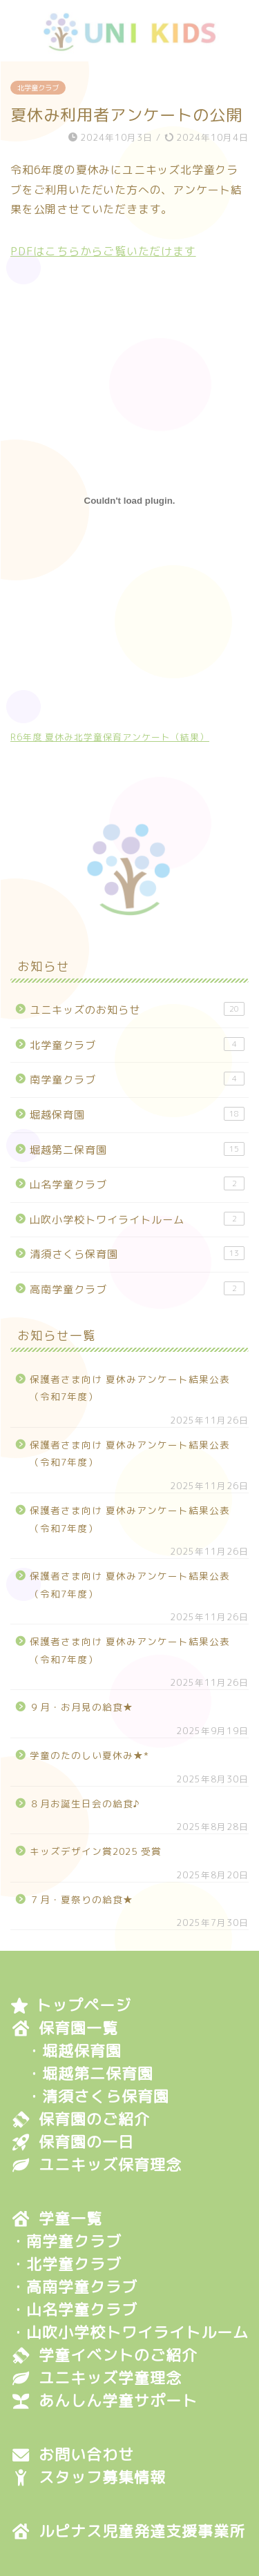 This screenshot has height=2576, width=259. Describe the element at coordinates (137, 1219) in the screenshot. I see `山吹小学校トワイライトルーム` at that location.